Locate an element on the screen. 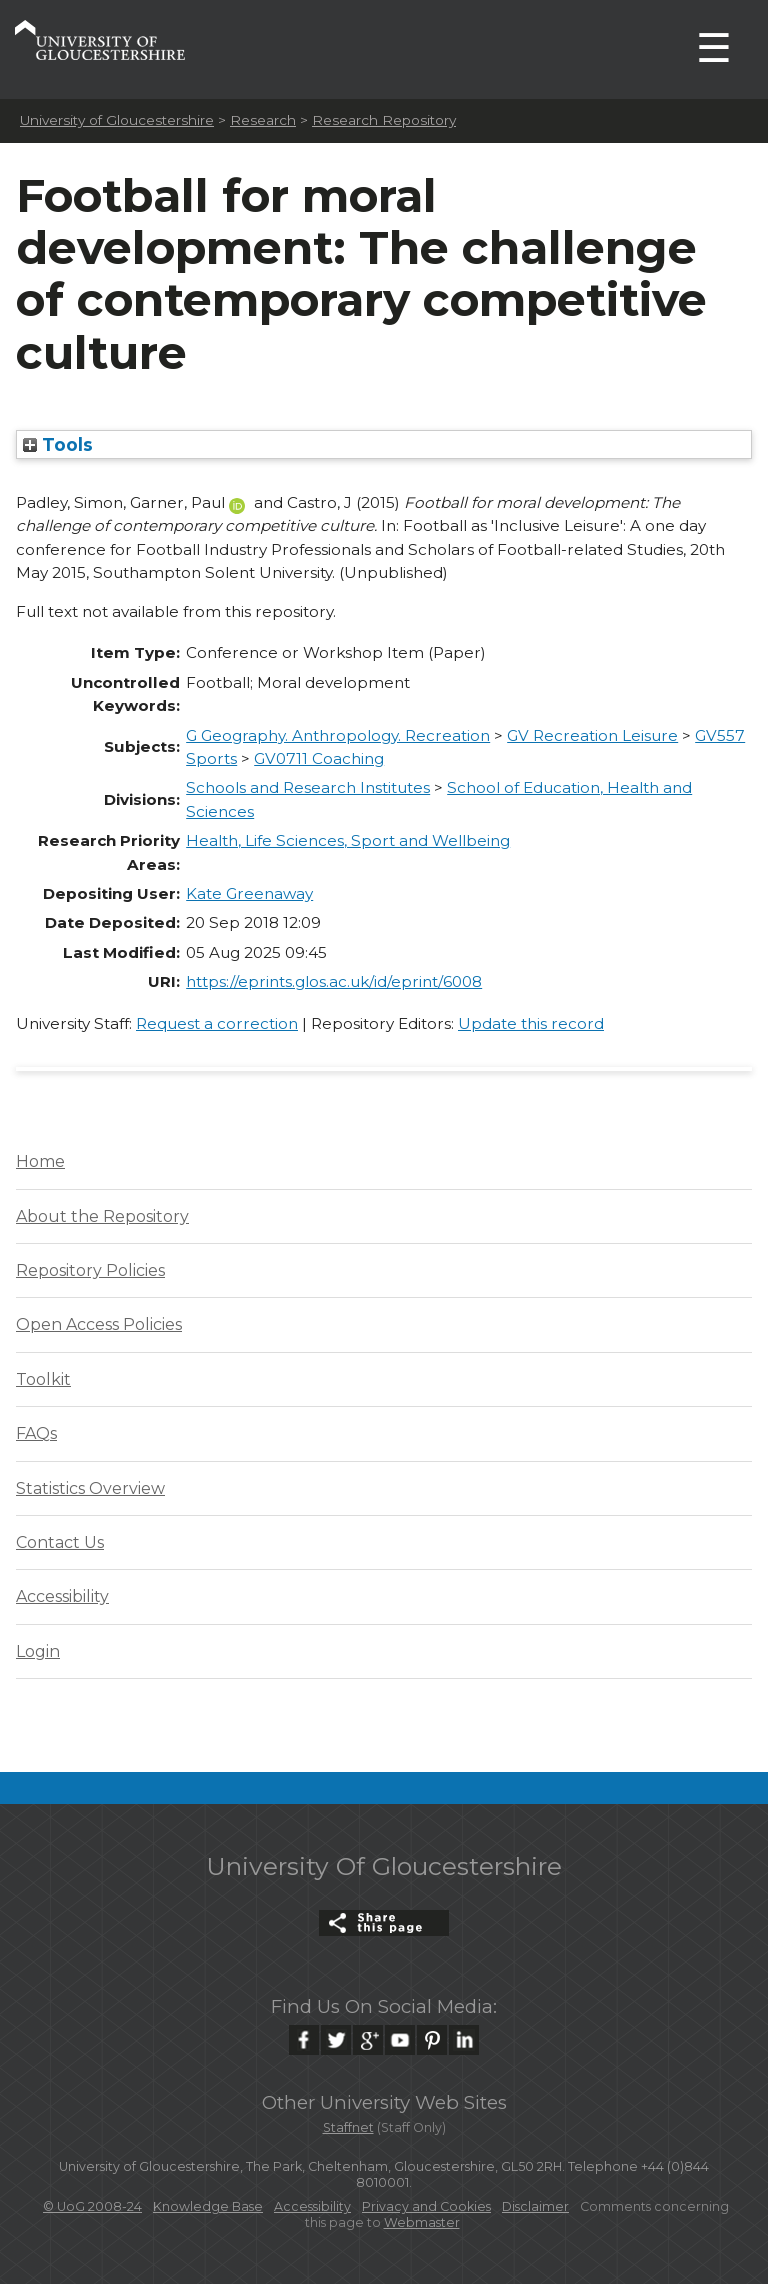  Contact Us is located at coordinates (60, 1542).